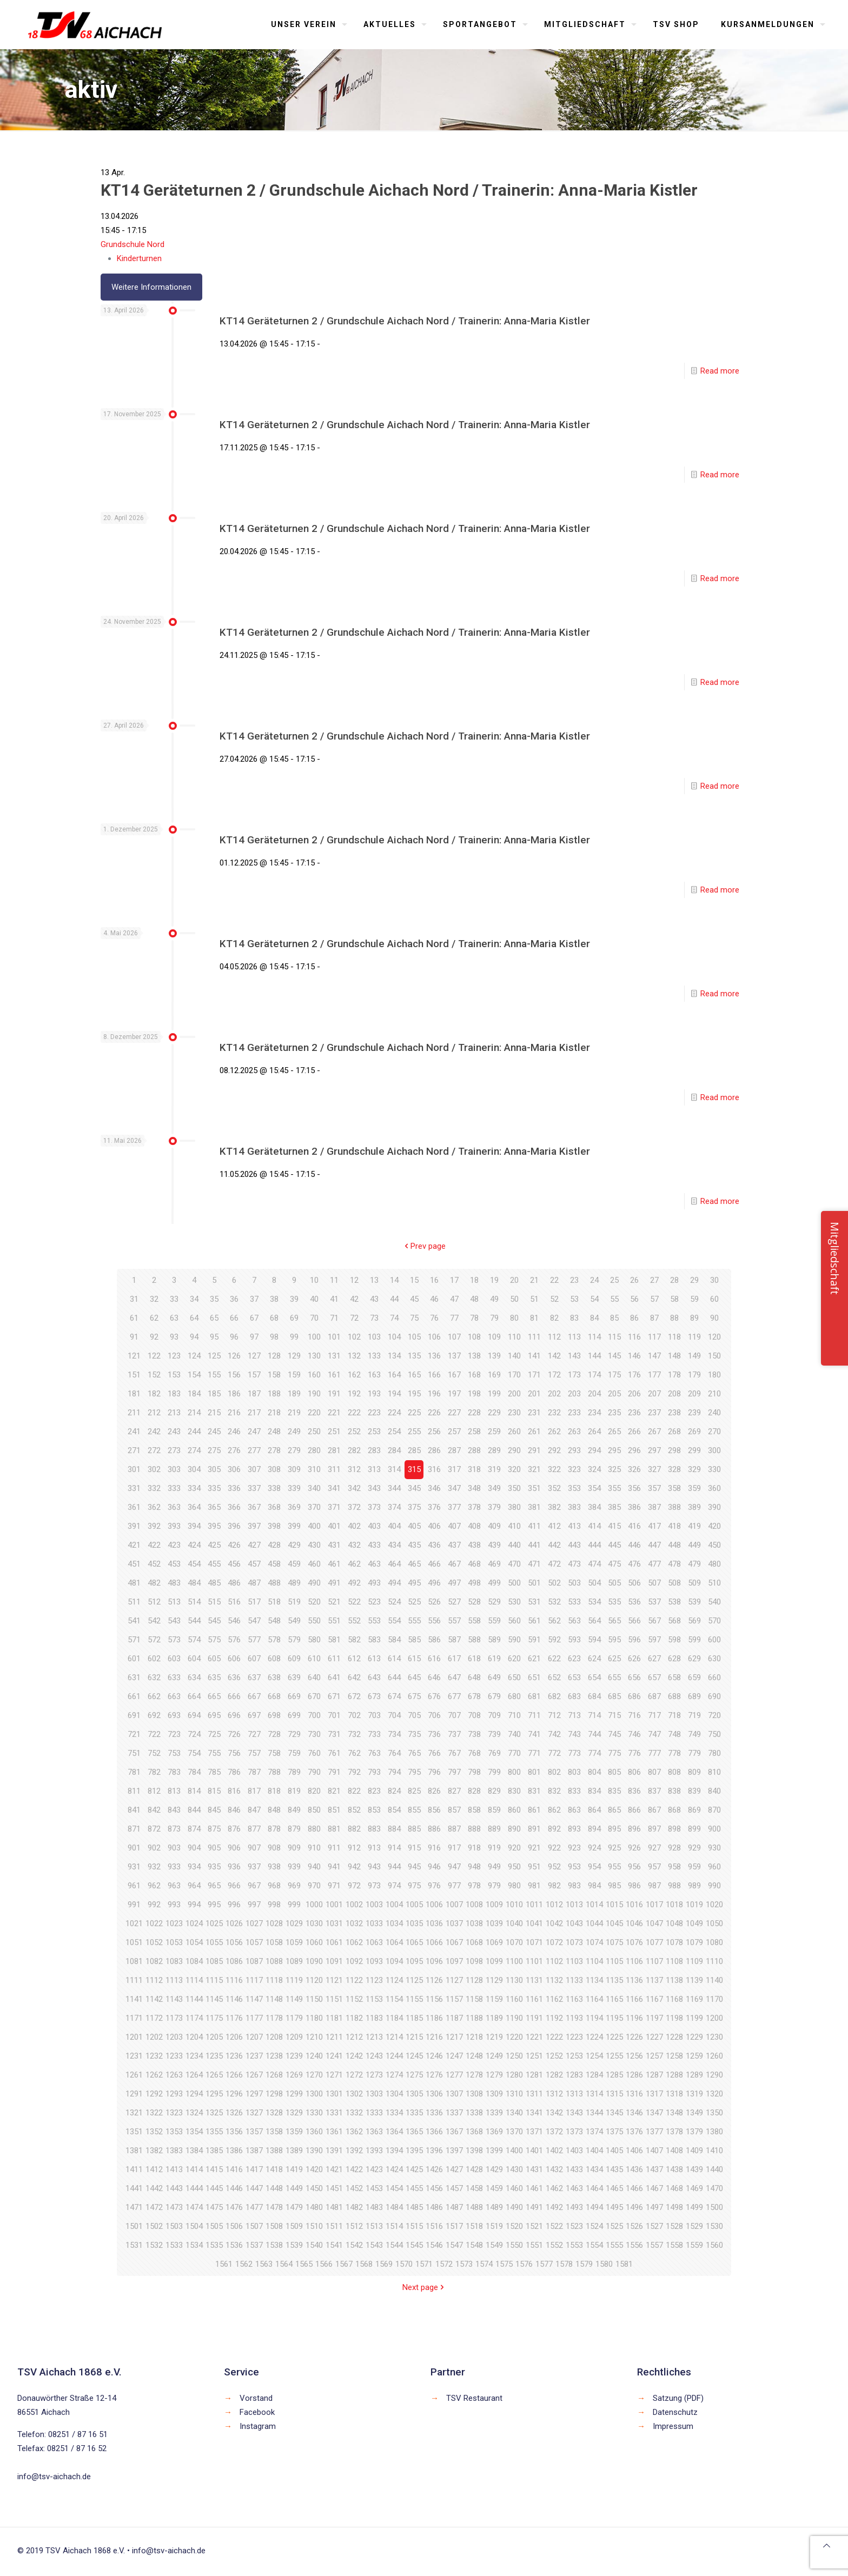  Describe the element at coordinates (354, 1923) in the screenshot. I see `1032` at that location.